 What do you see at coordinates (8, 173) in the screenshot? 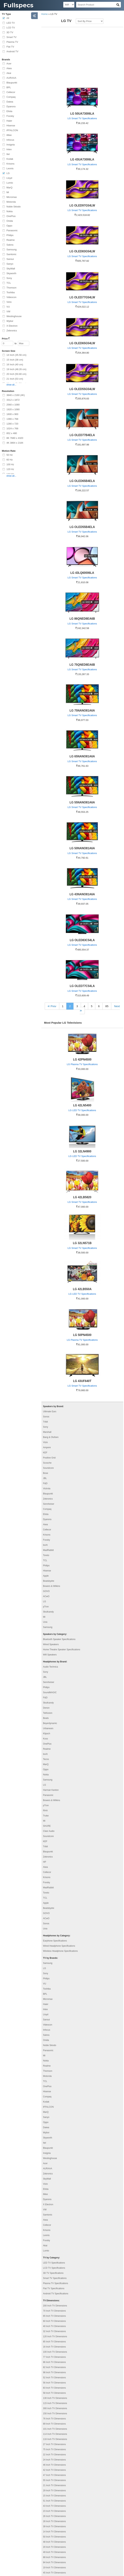
I see `LG` at bounding box center [8, 173].